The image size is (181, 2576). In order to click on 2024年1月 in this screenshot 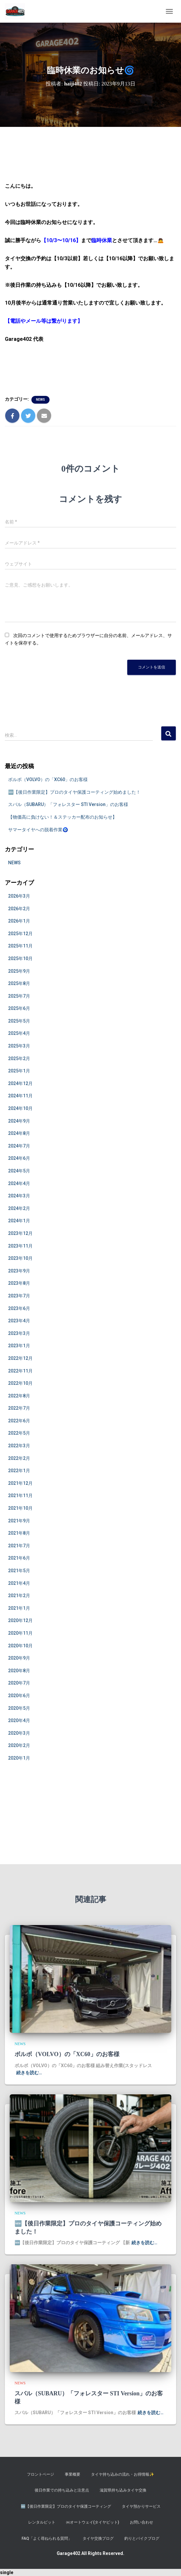, I will do `click(19, 1220)`.